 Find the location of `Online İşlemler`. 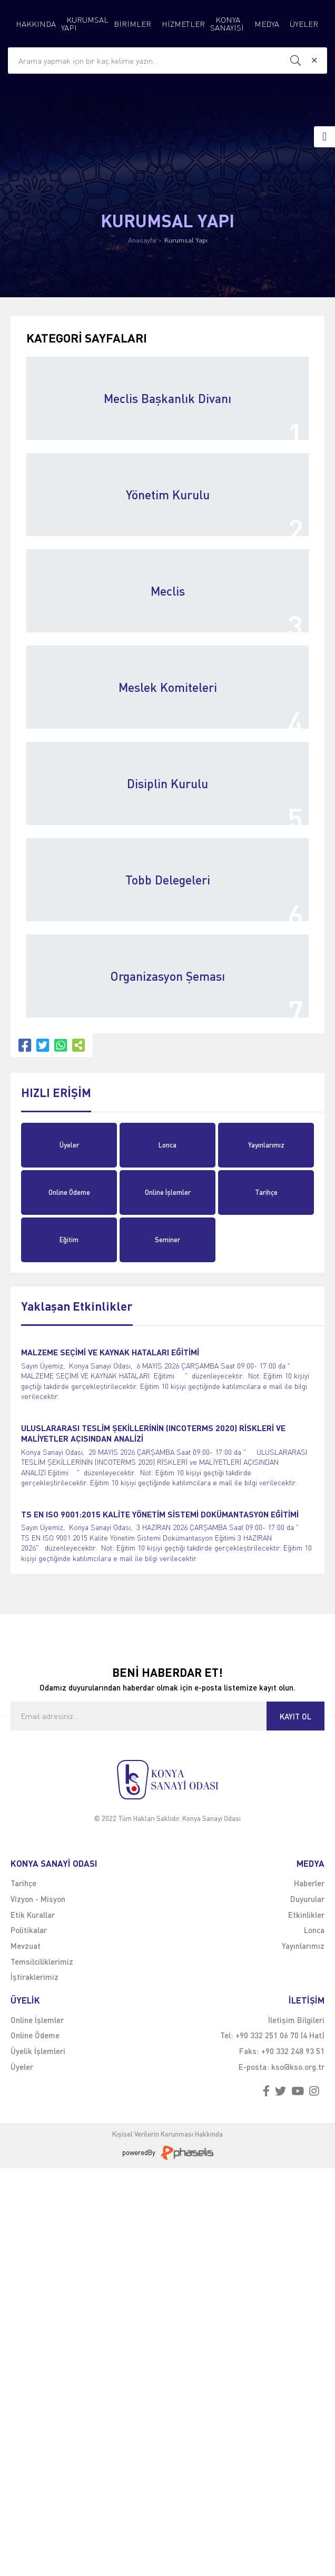

Online İşlemler is located at coordinates (168, 1192).